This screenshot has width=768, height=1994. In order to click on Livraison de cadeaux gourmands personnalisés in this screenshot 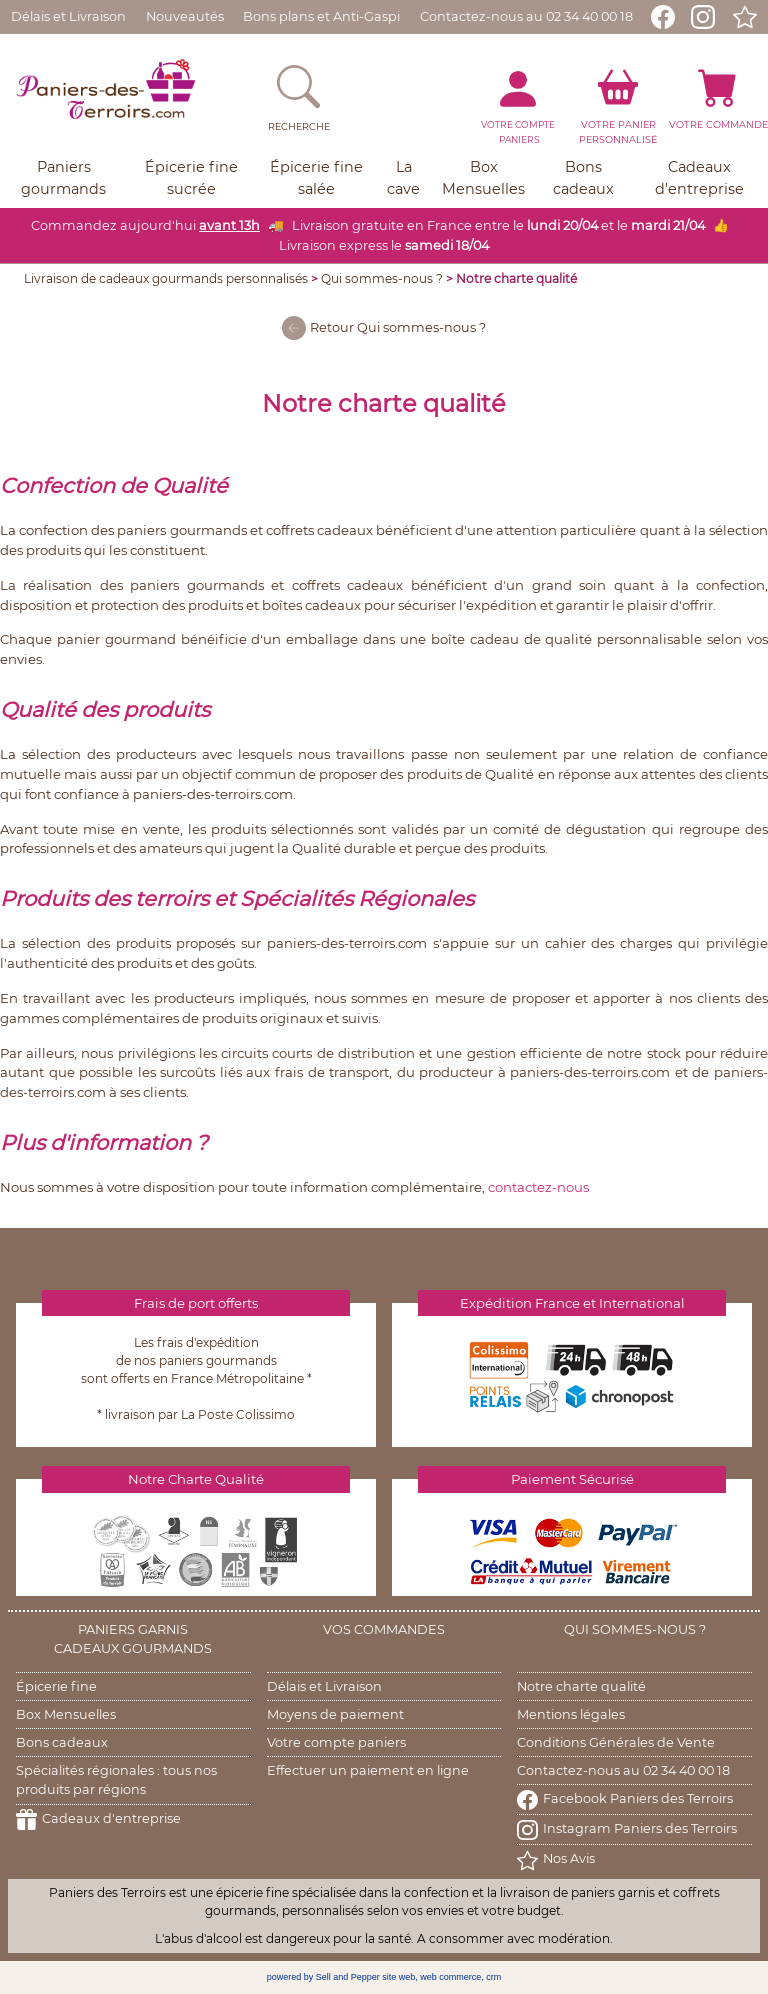, I will do `click(166, 278)`.